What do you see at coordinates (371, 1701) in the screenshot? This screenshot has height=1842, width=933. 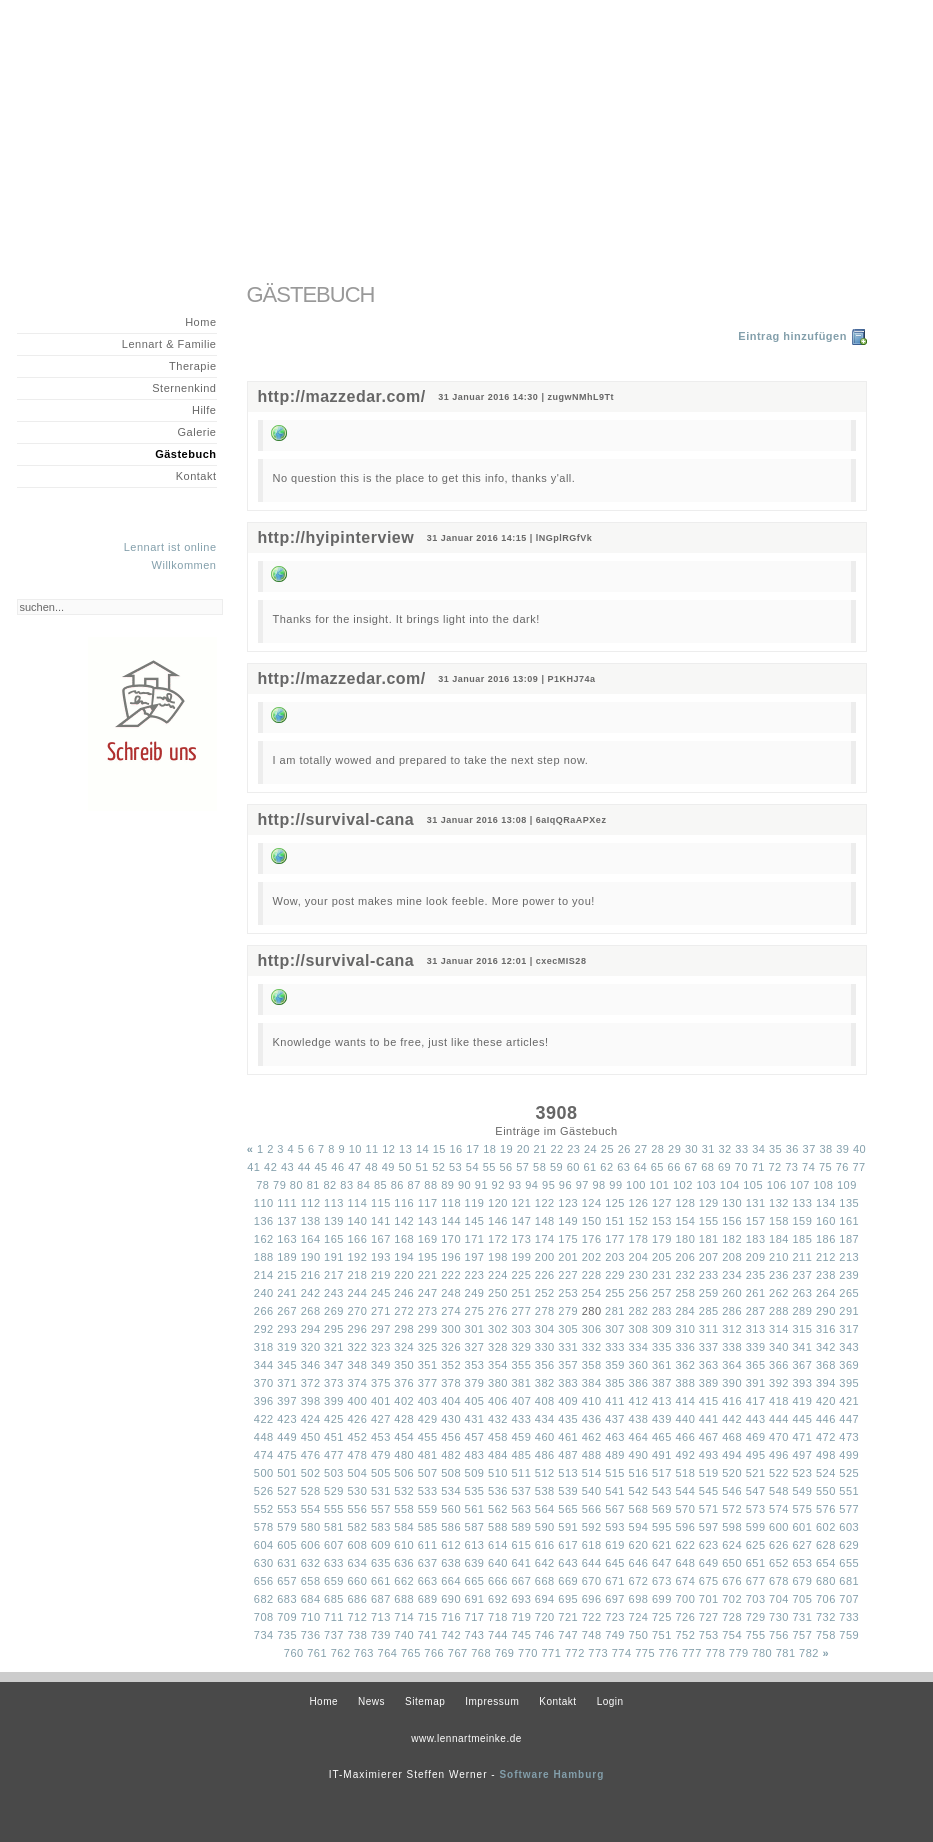 I see `News` at bounding box center [371, 1701].